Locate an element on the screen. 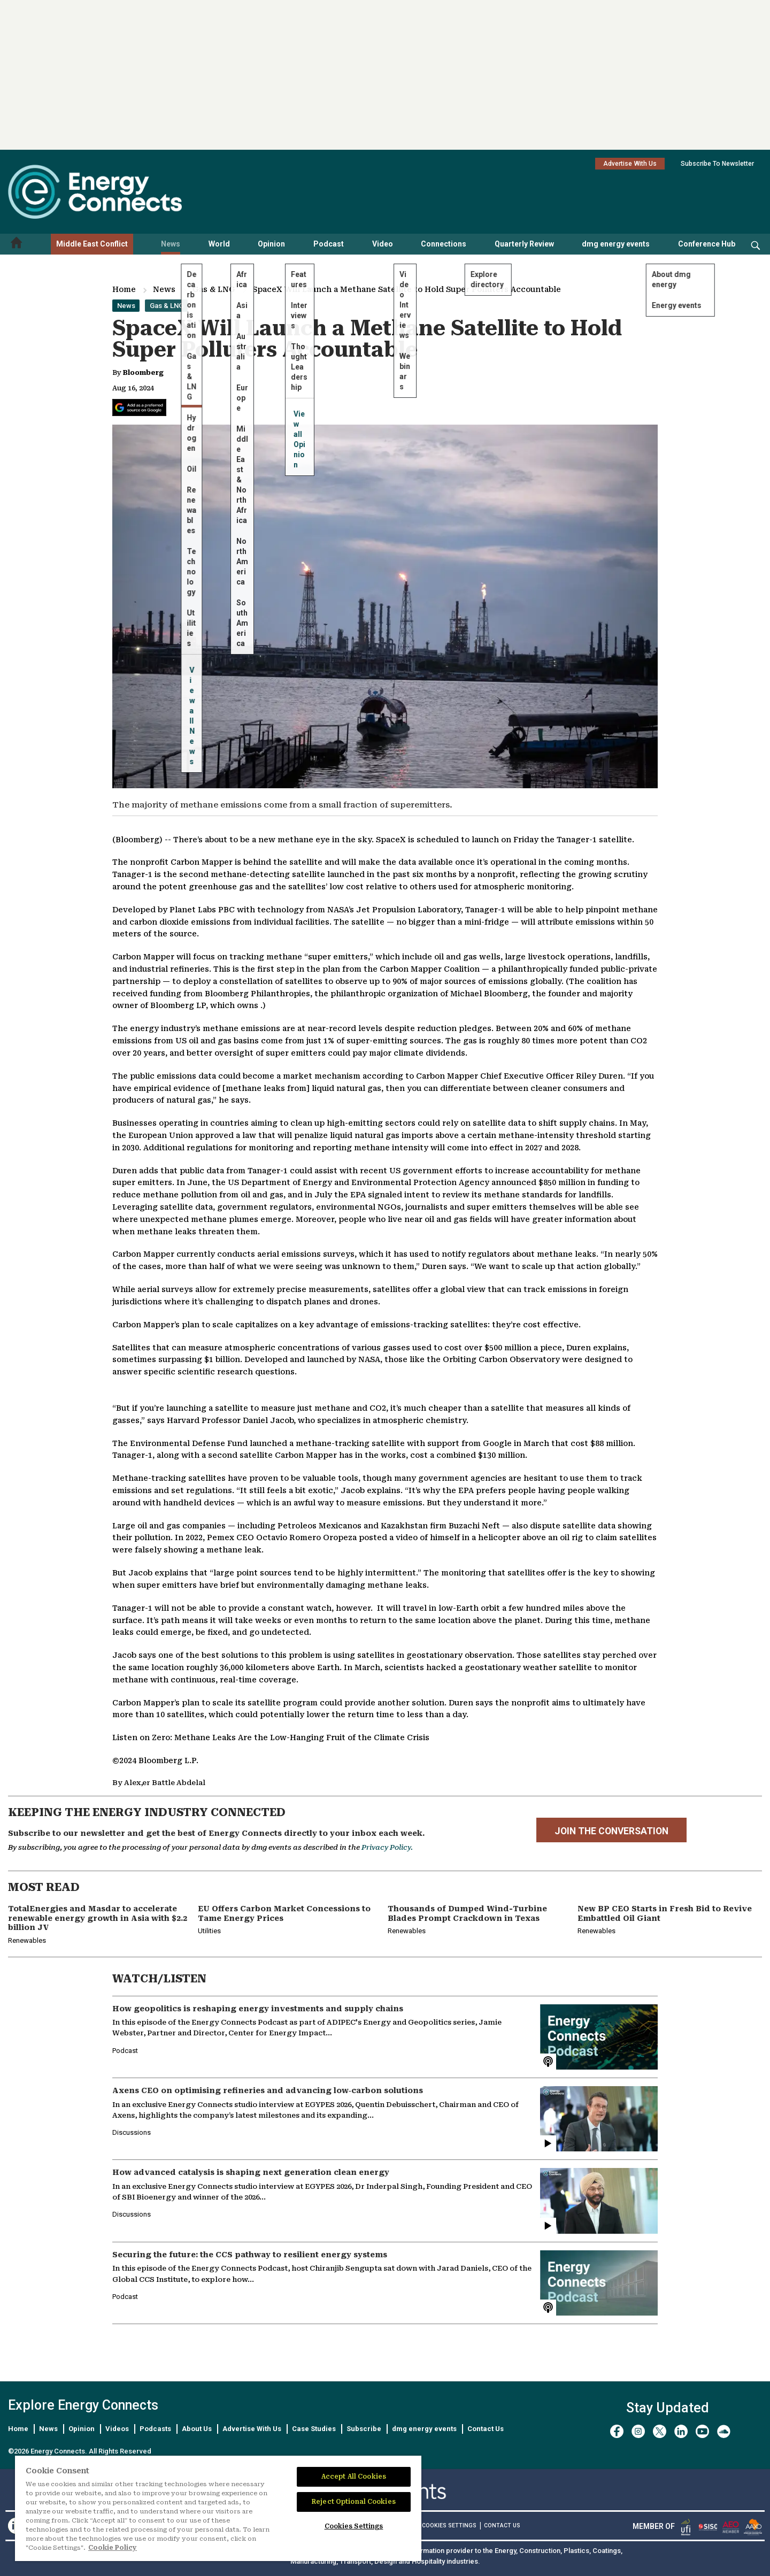  Podcasts is located at coordinates (155, 2429).